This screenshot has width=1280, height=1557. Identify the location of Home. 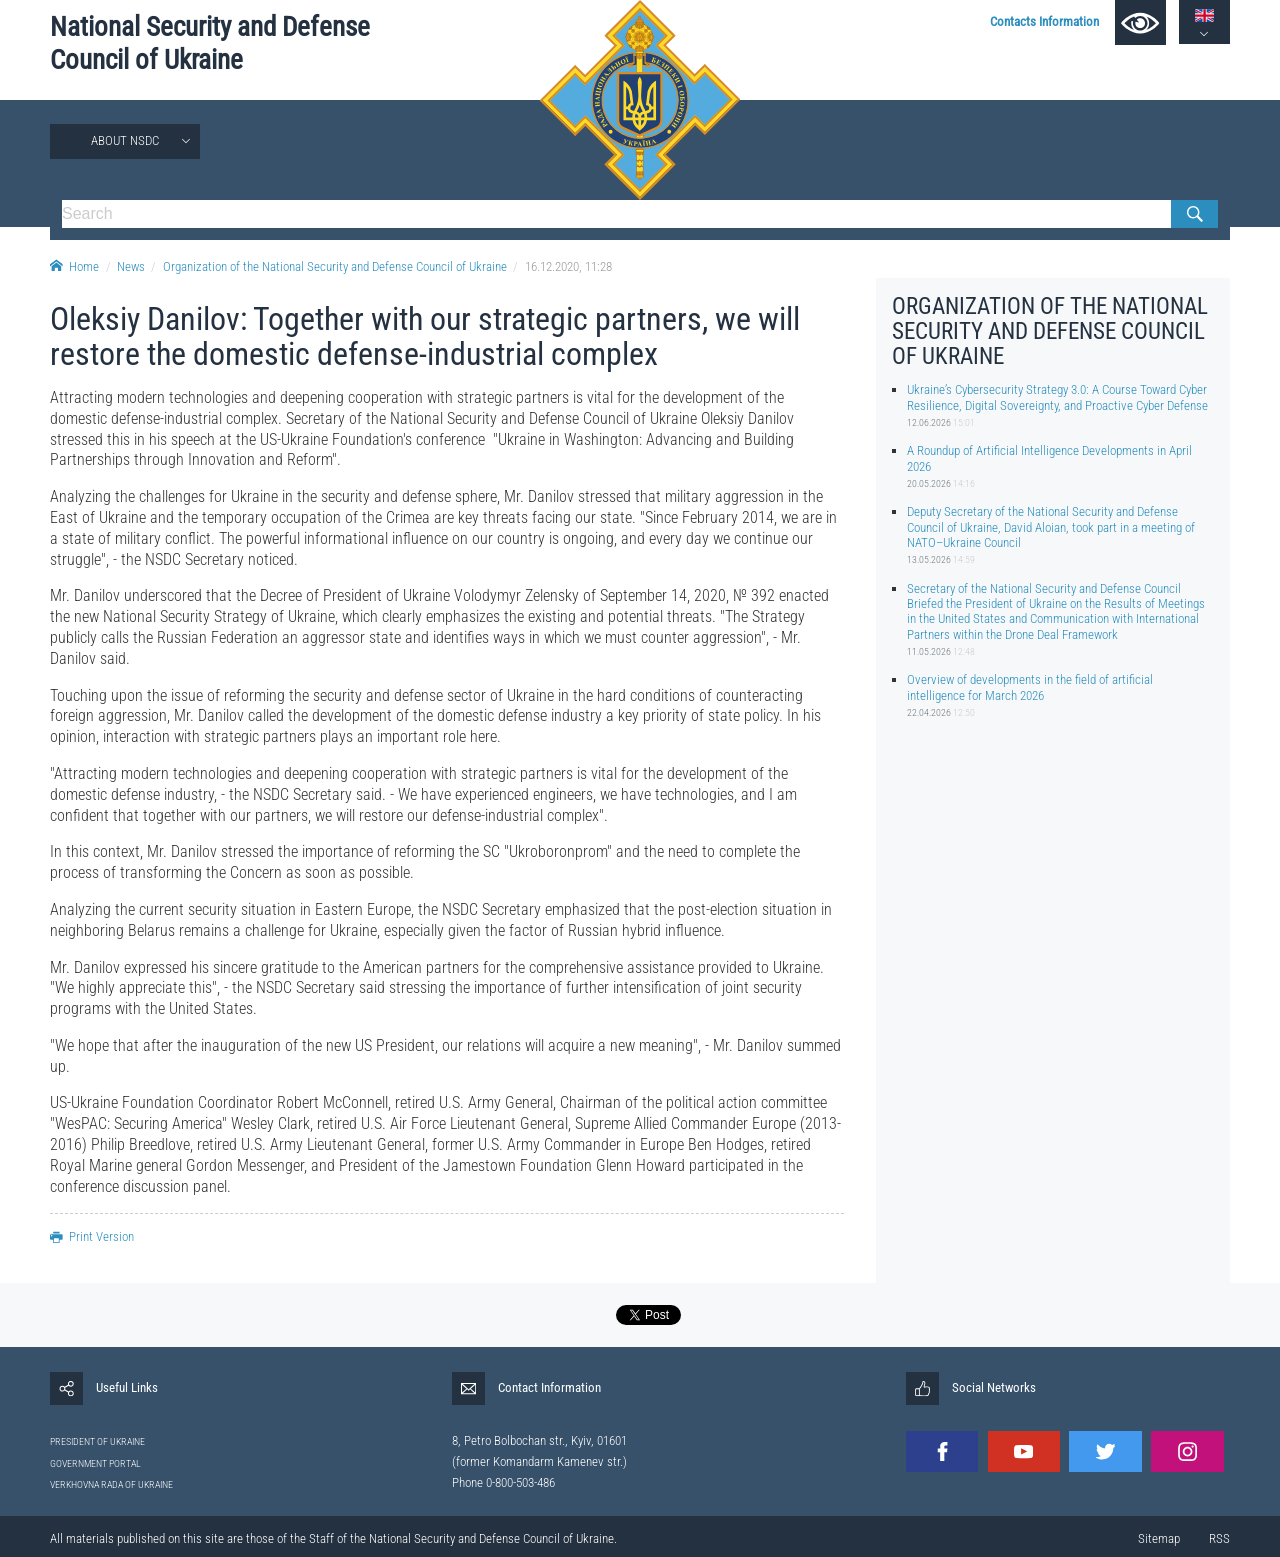
(74, 266).